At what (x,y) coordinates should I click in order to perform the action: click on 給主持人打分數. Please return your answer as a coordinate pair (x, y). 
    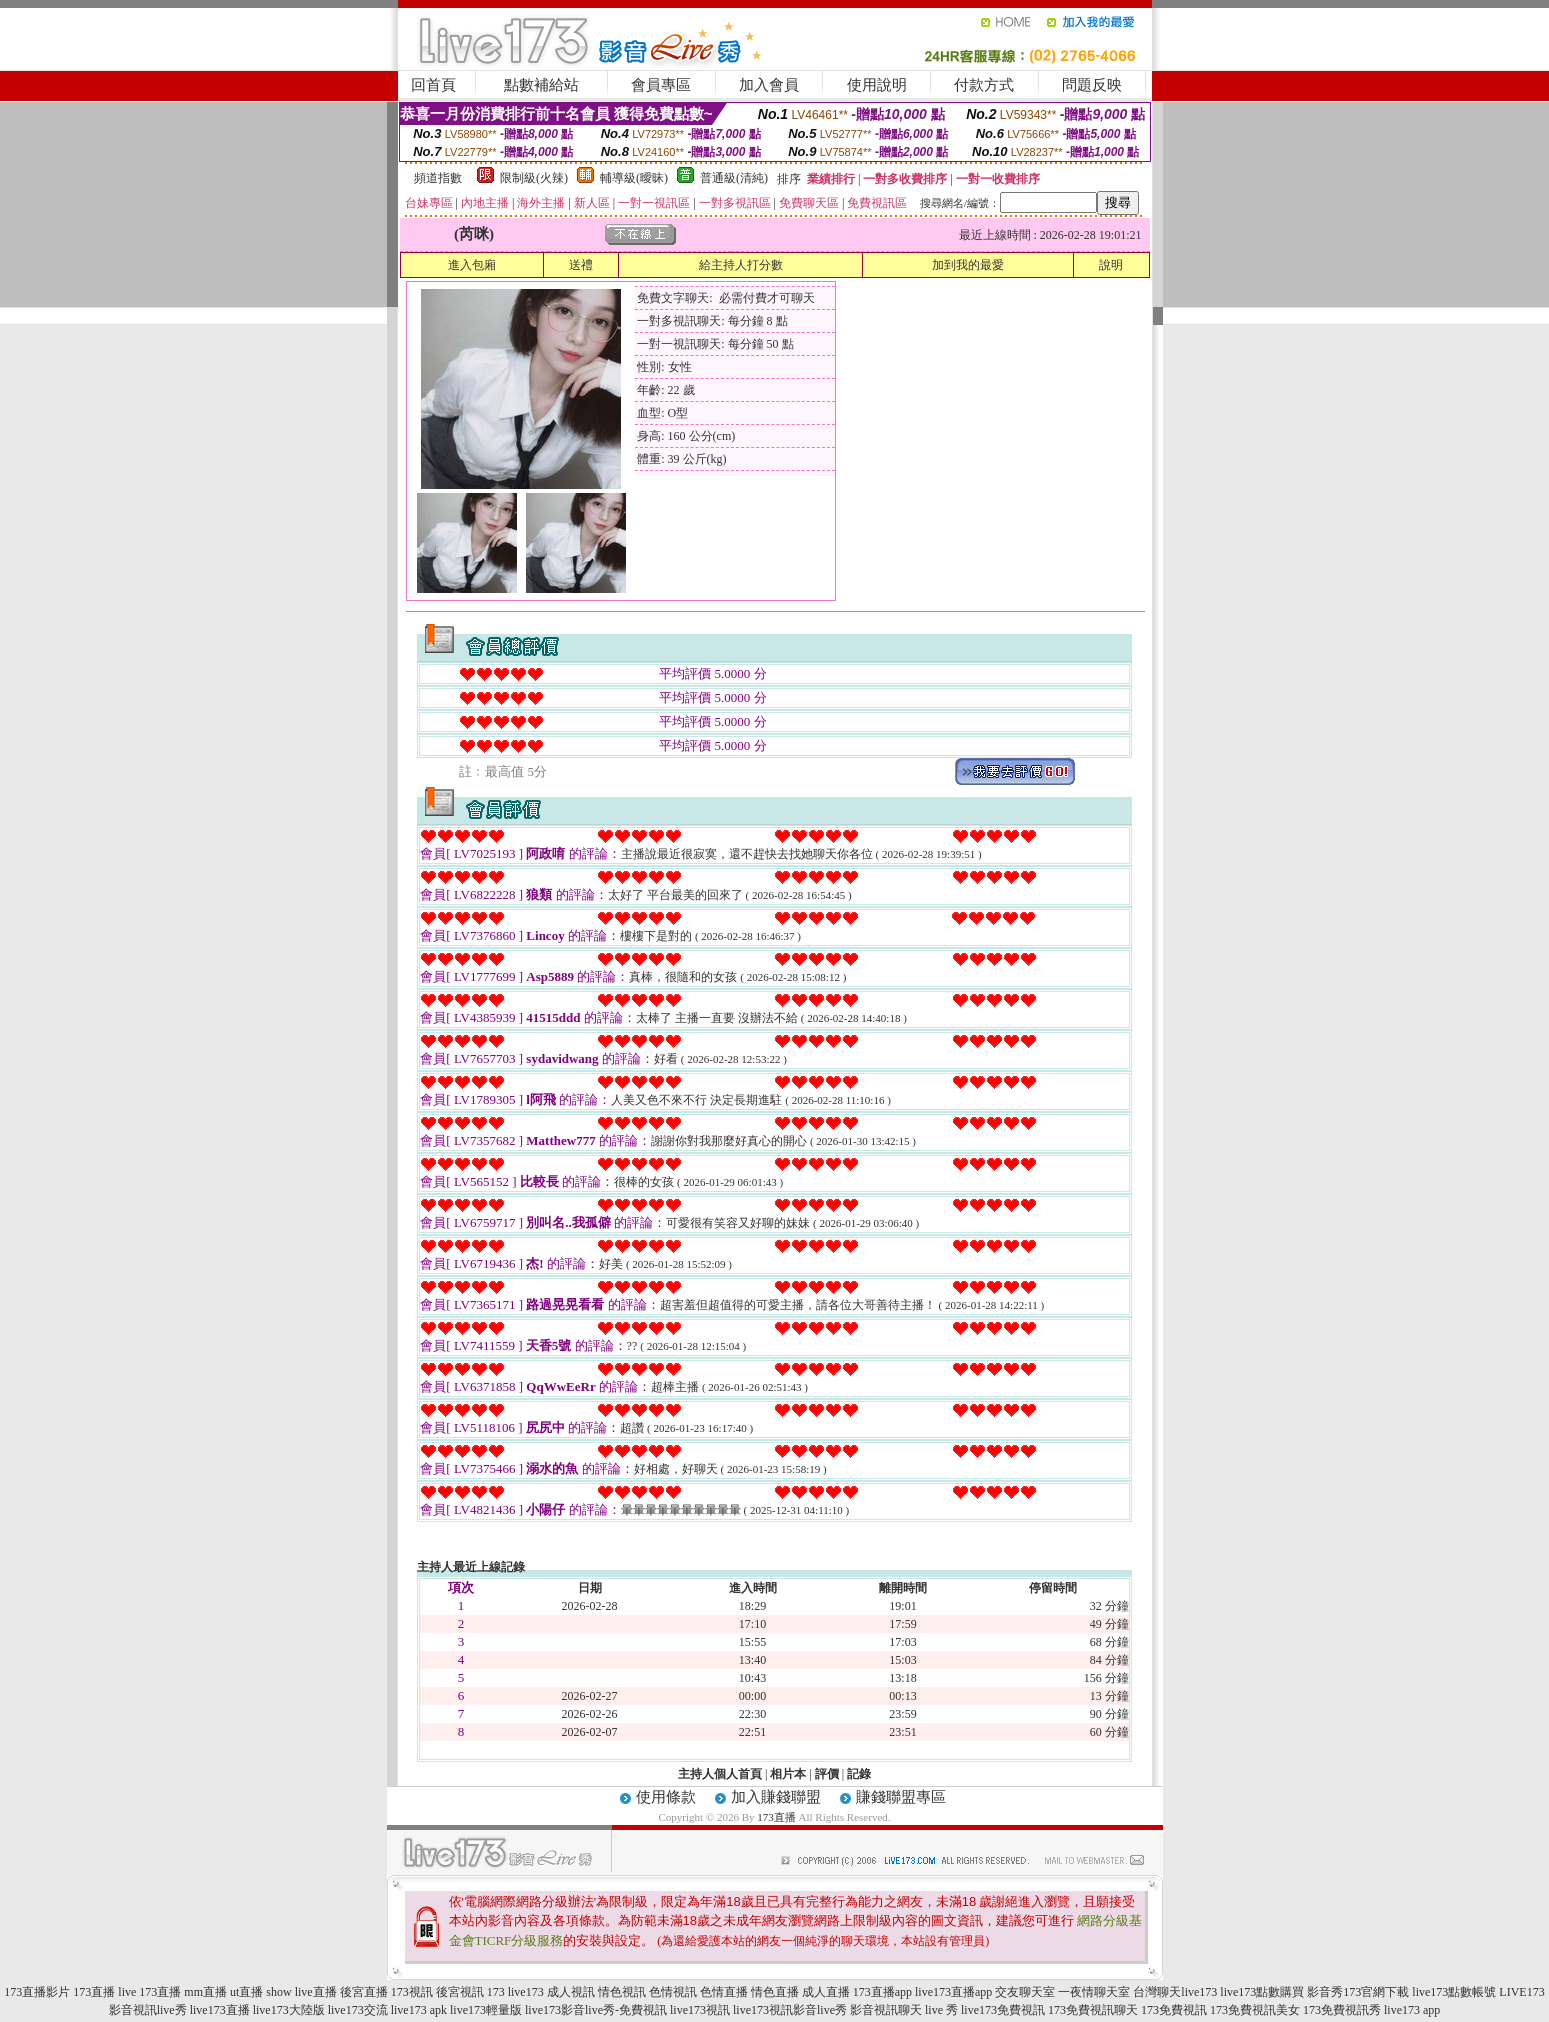
    Looking at the image, I should click on (741, 265).